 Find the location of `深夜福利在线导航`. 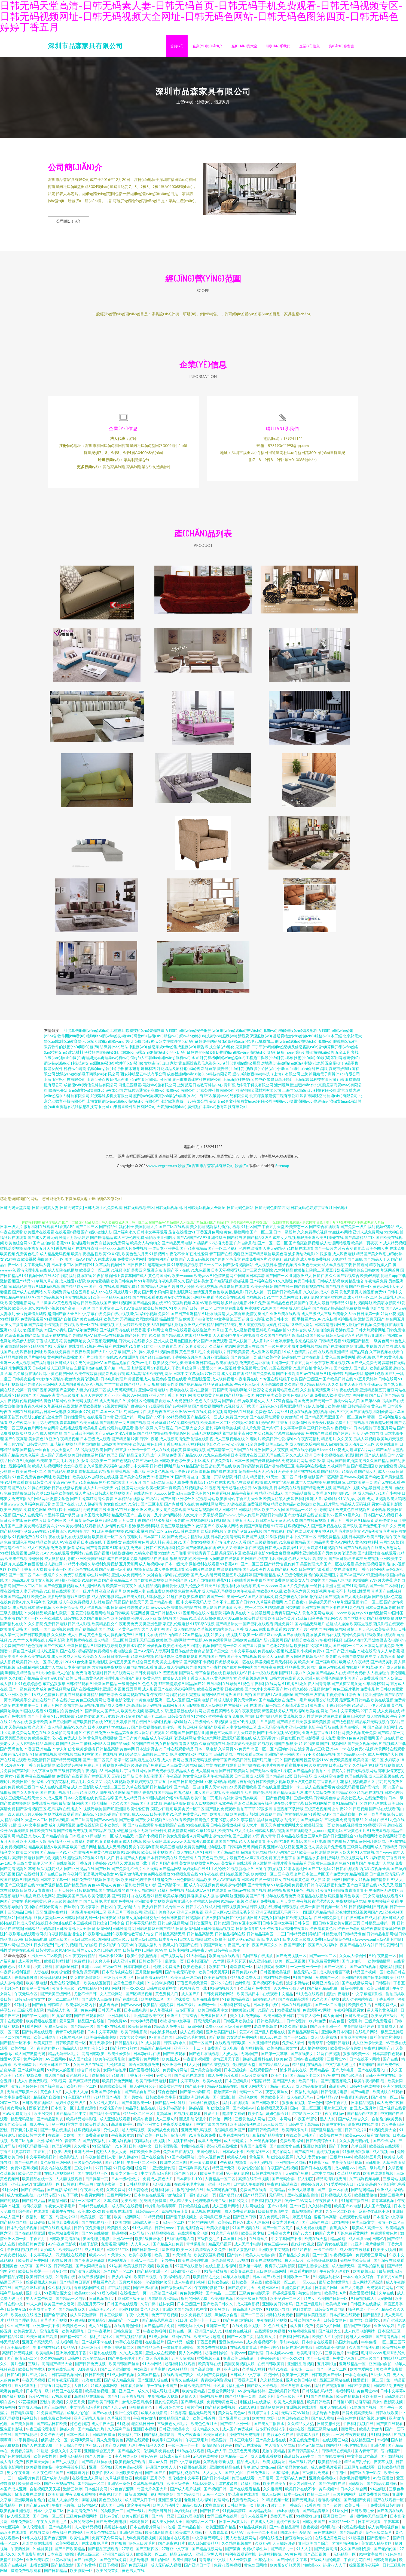

深夜福利在线导航 is located at coordinates (363, 2127).